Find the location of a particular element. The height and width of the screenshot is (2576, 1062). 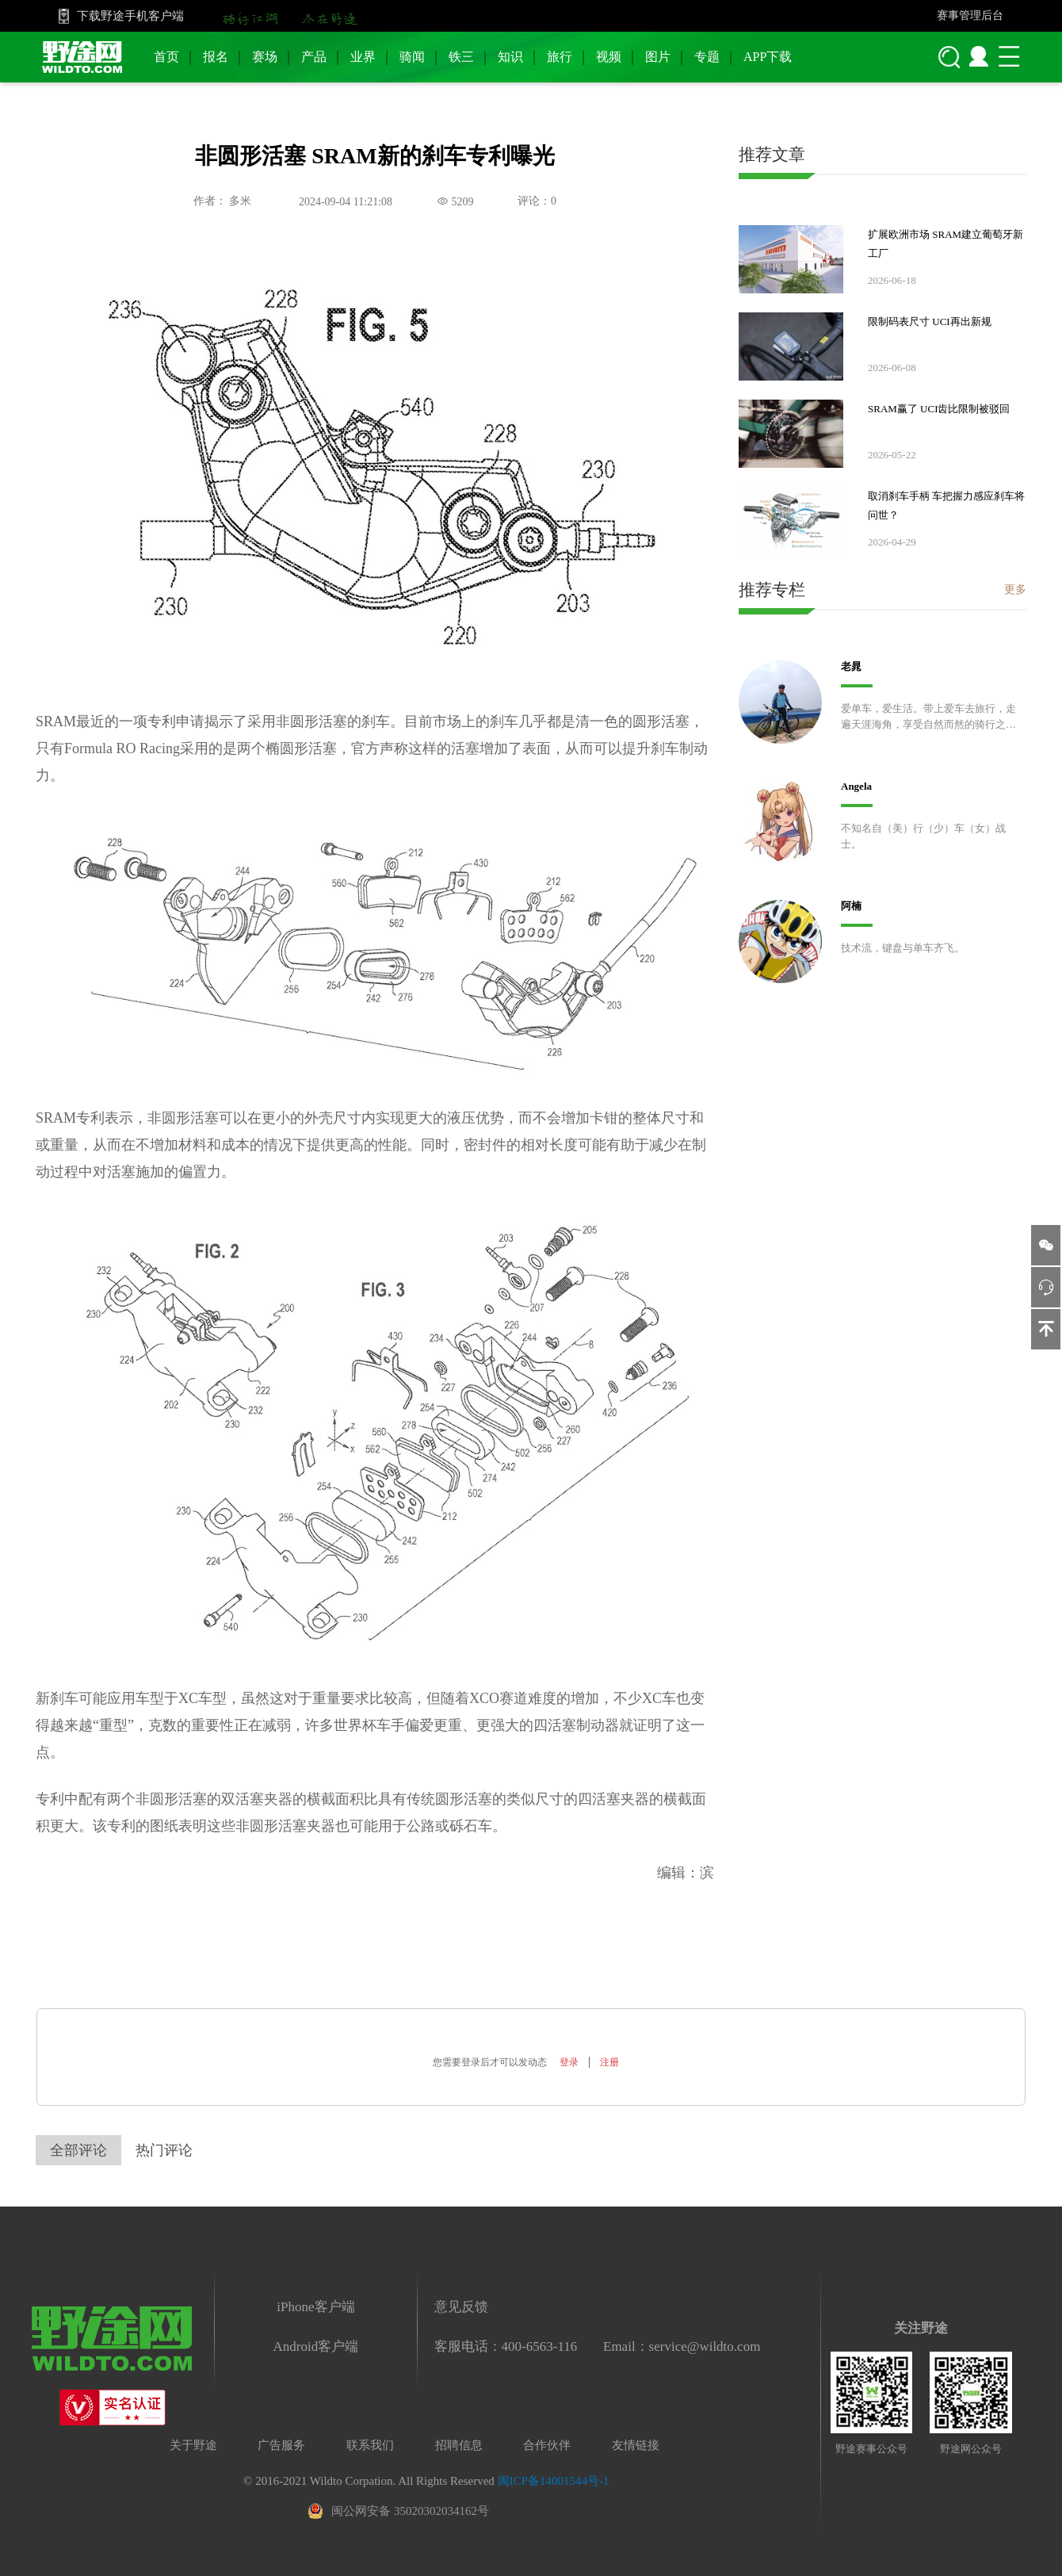

友情链接 is located at coordinates (635, 2445).